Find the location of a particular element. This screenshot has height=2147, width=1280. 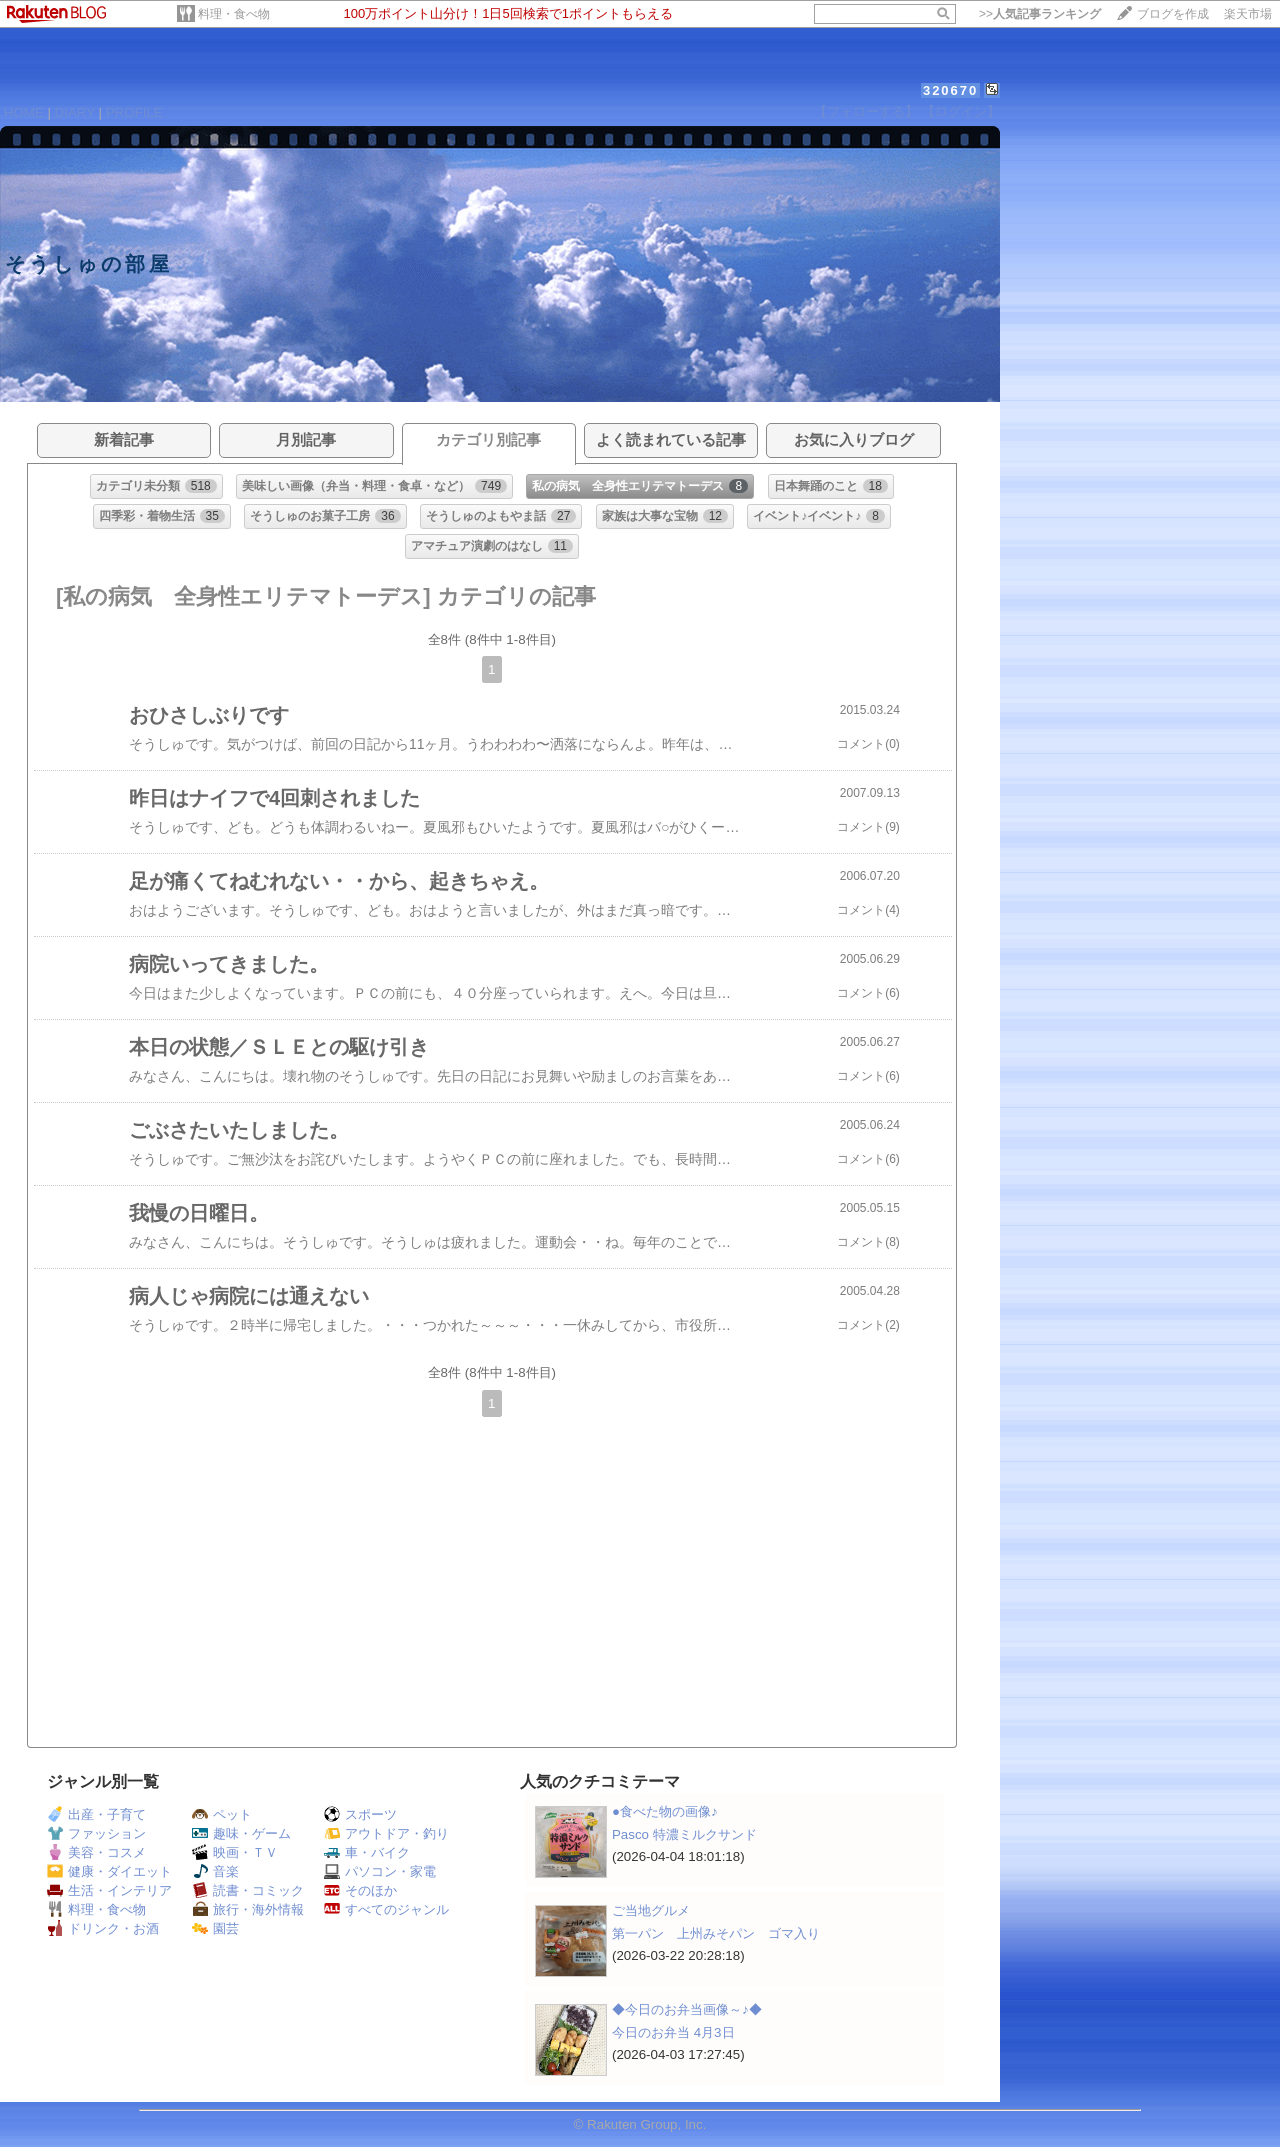

ファッション is located at coordinates (96, 1833).